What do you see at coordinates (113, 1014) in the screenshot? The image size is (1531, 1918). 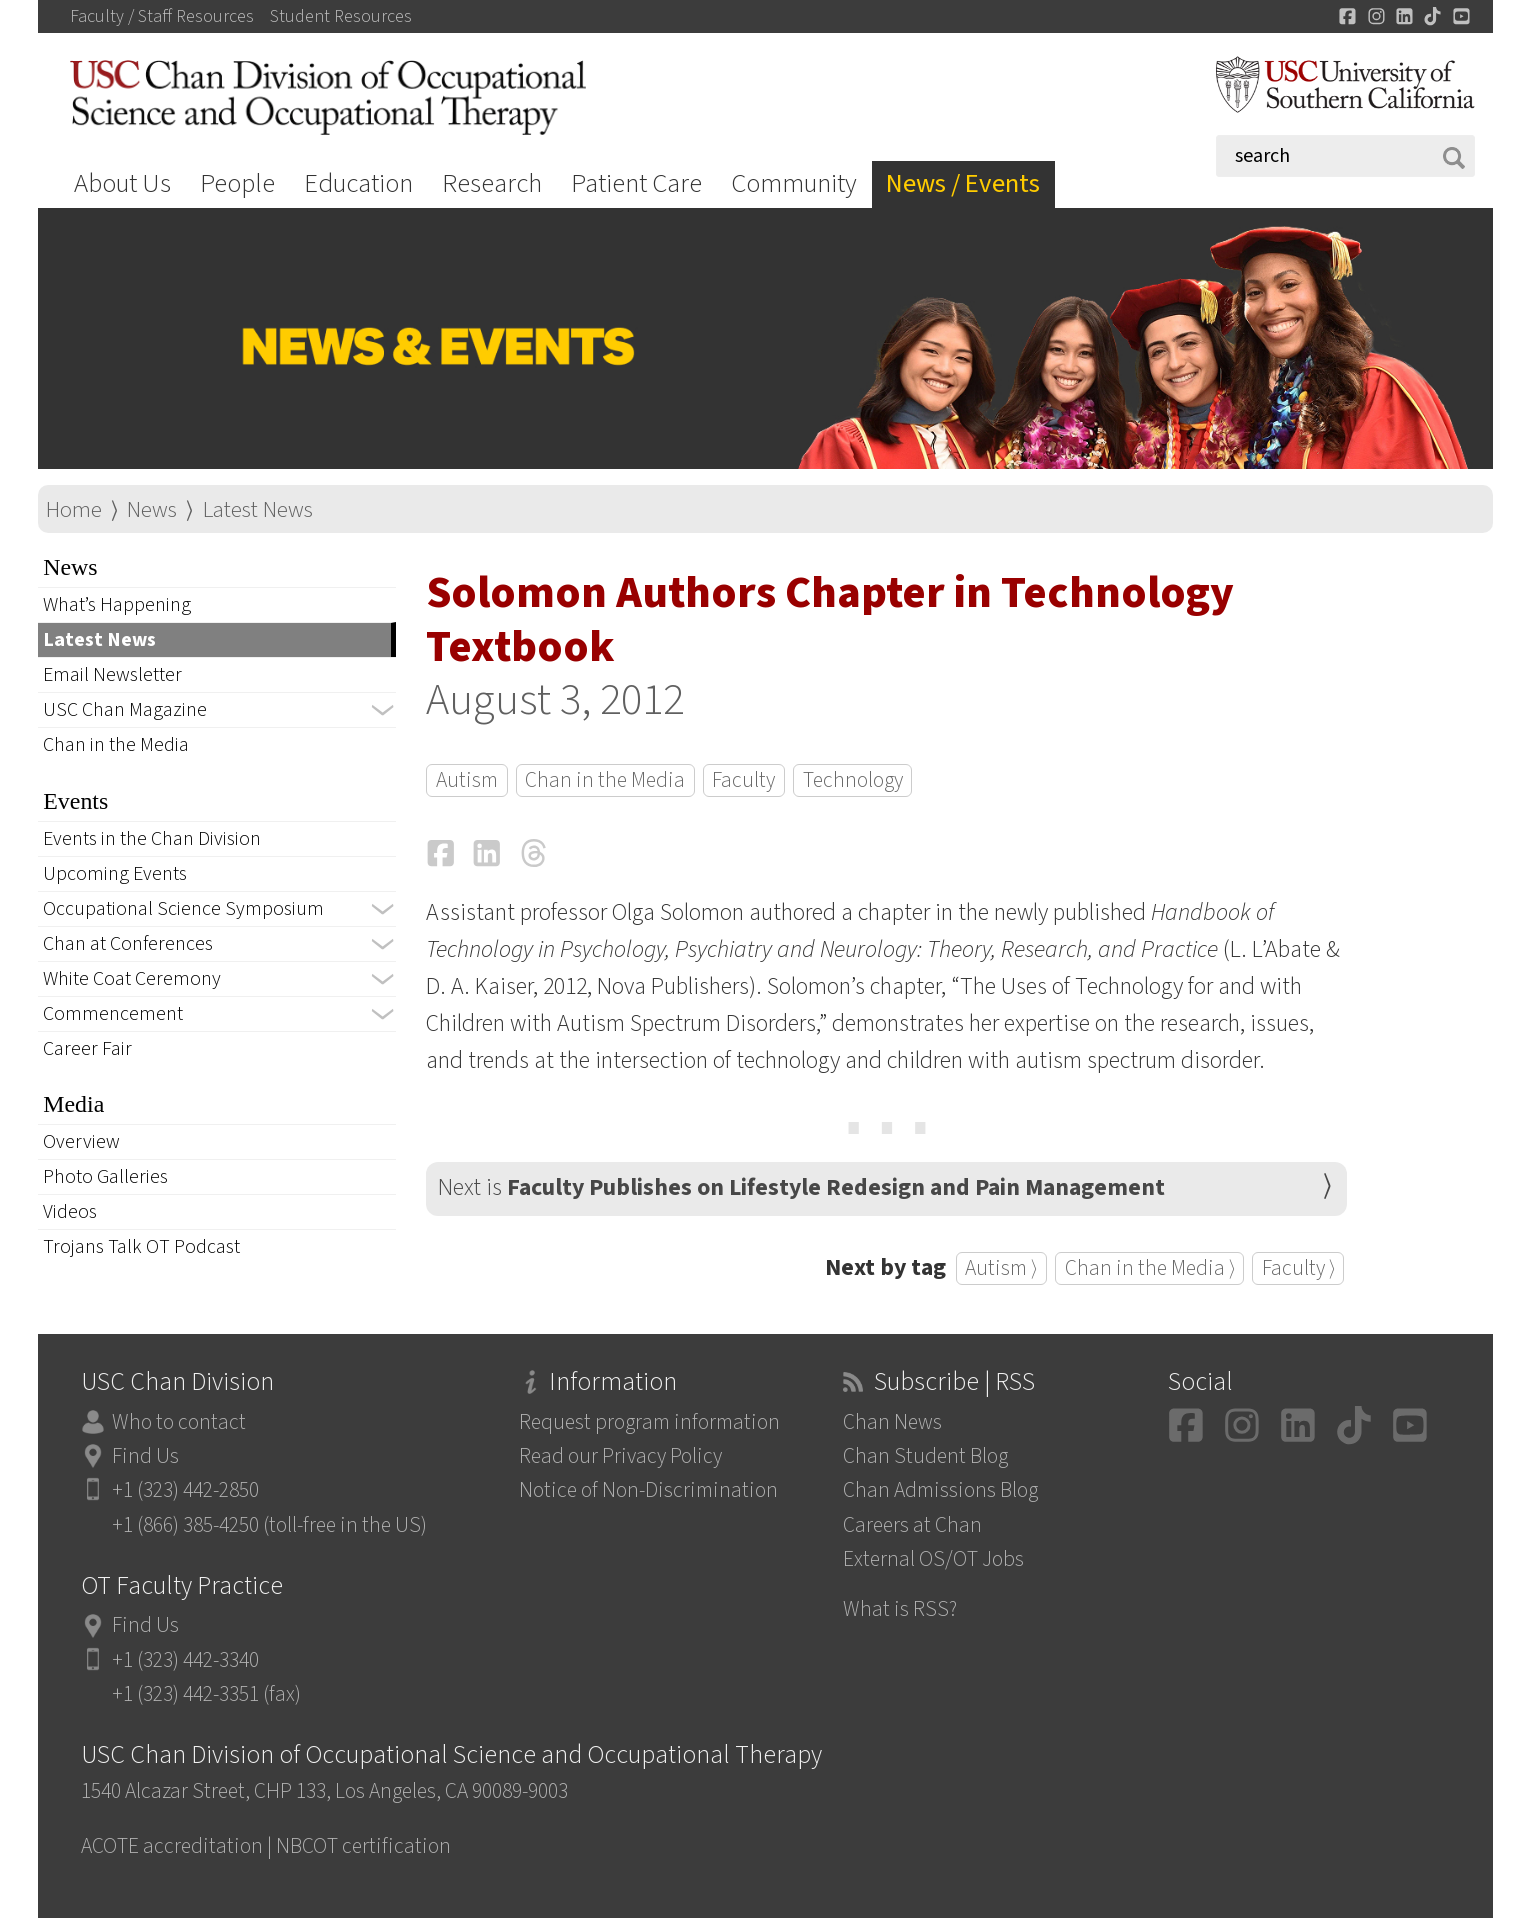 I see `Commencement` at bounding box center [113, 1014].